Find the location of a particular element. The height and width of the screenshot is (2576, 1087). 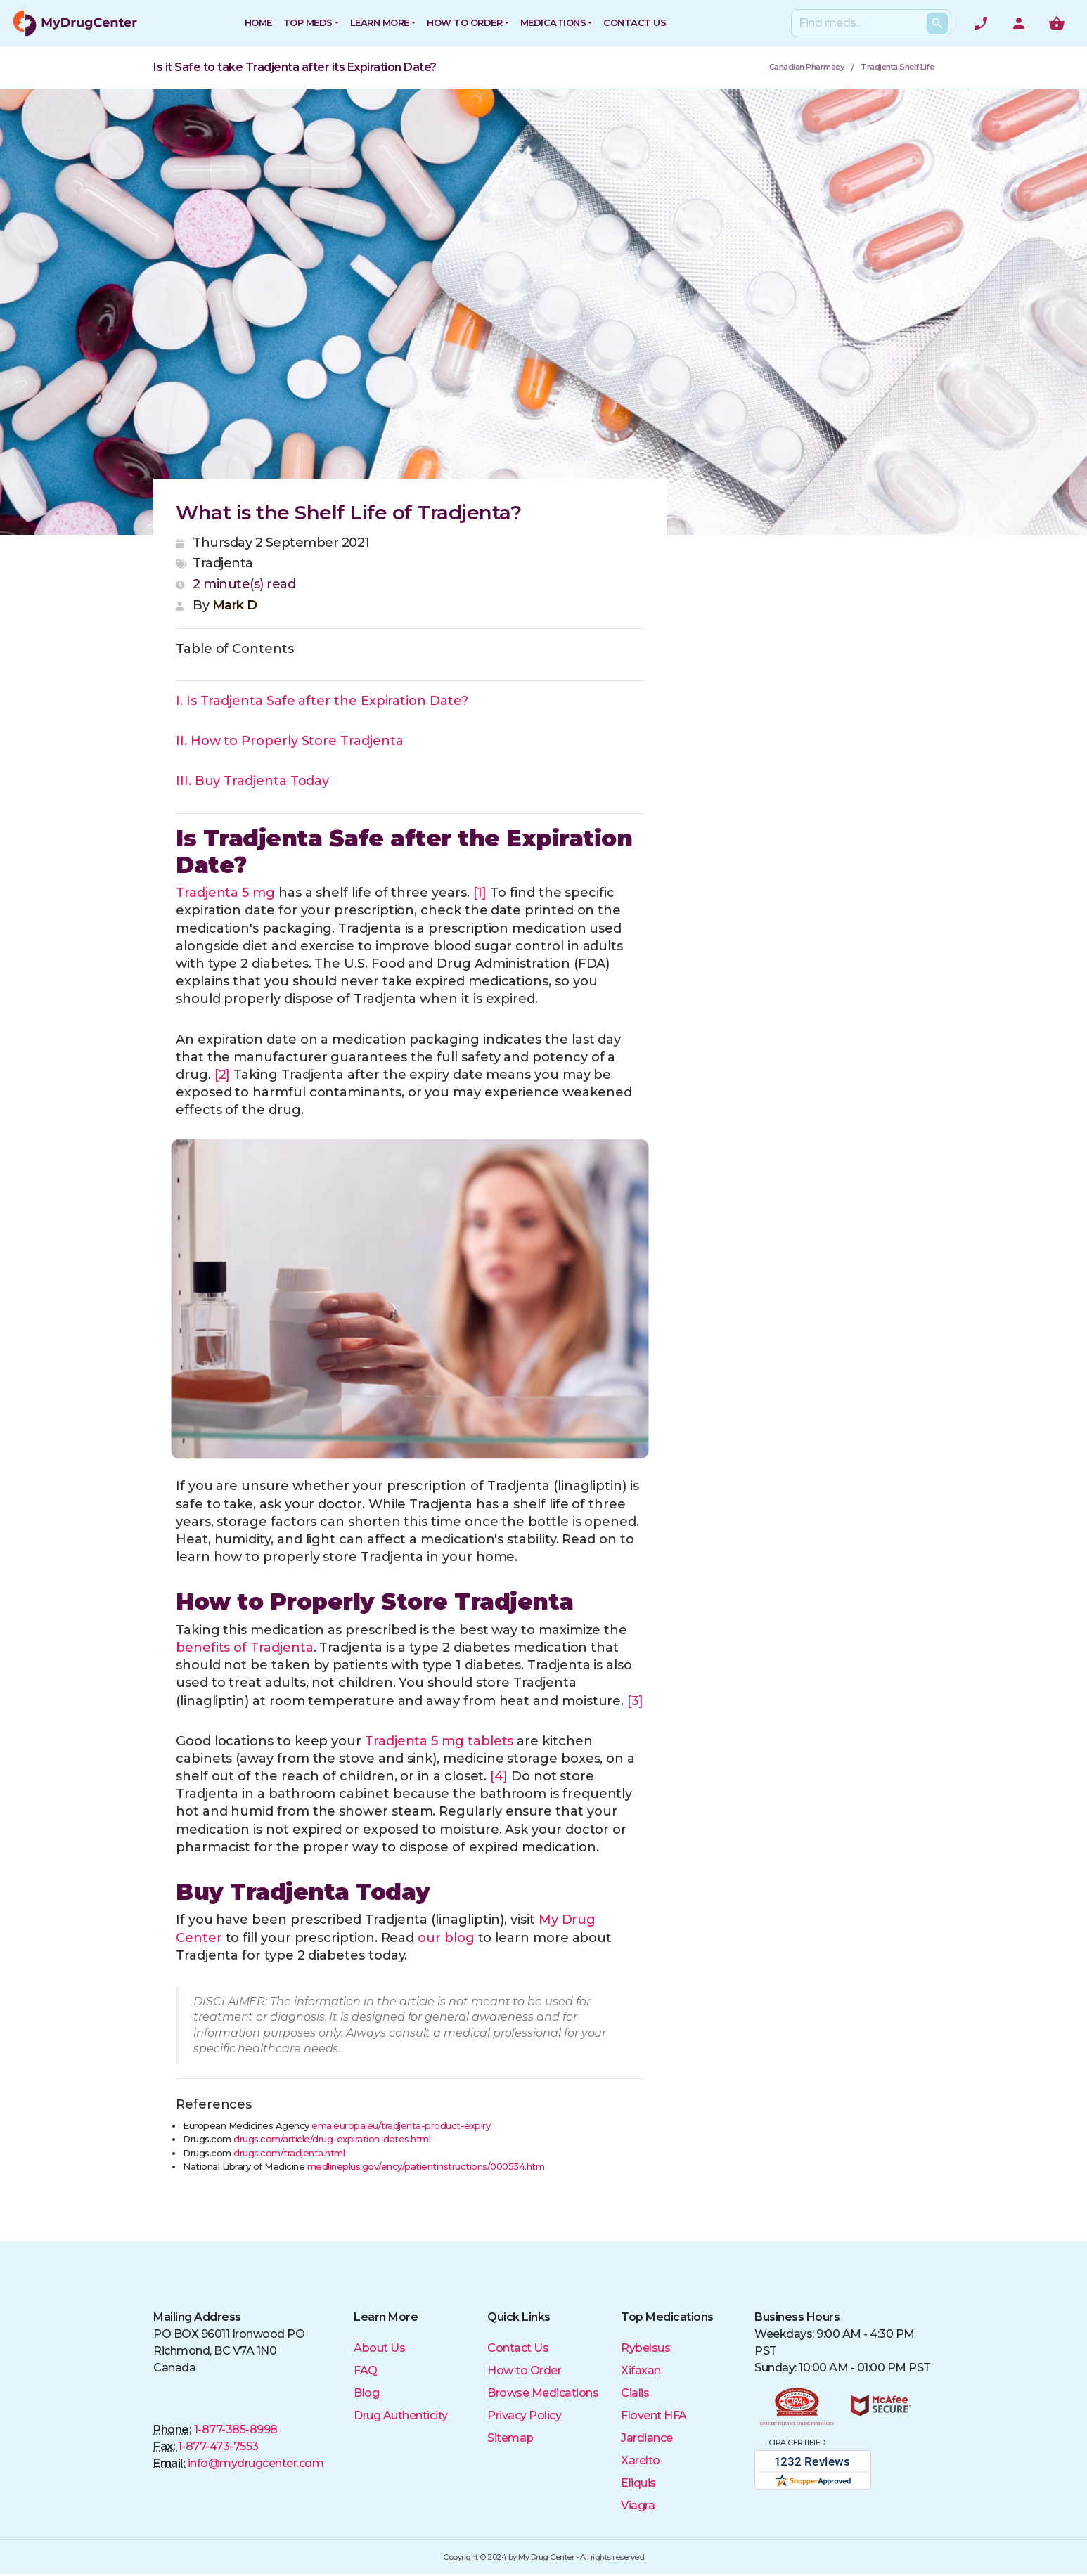

[4] is located at coordinates (499, 1776).